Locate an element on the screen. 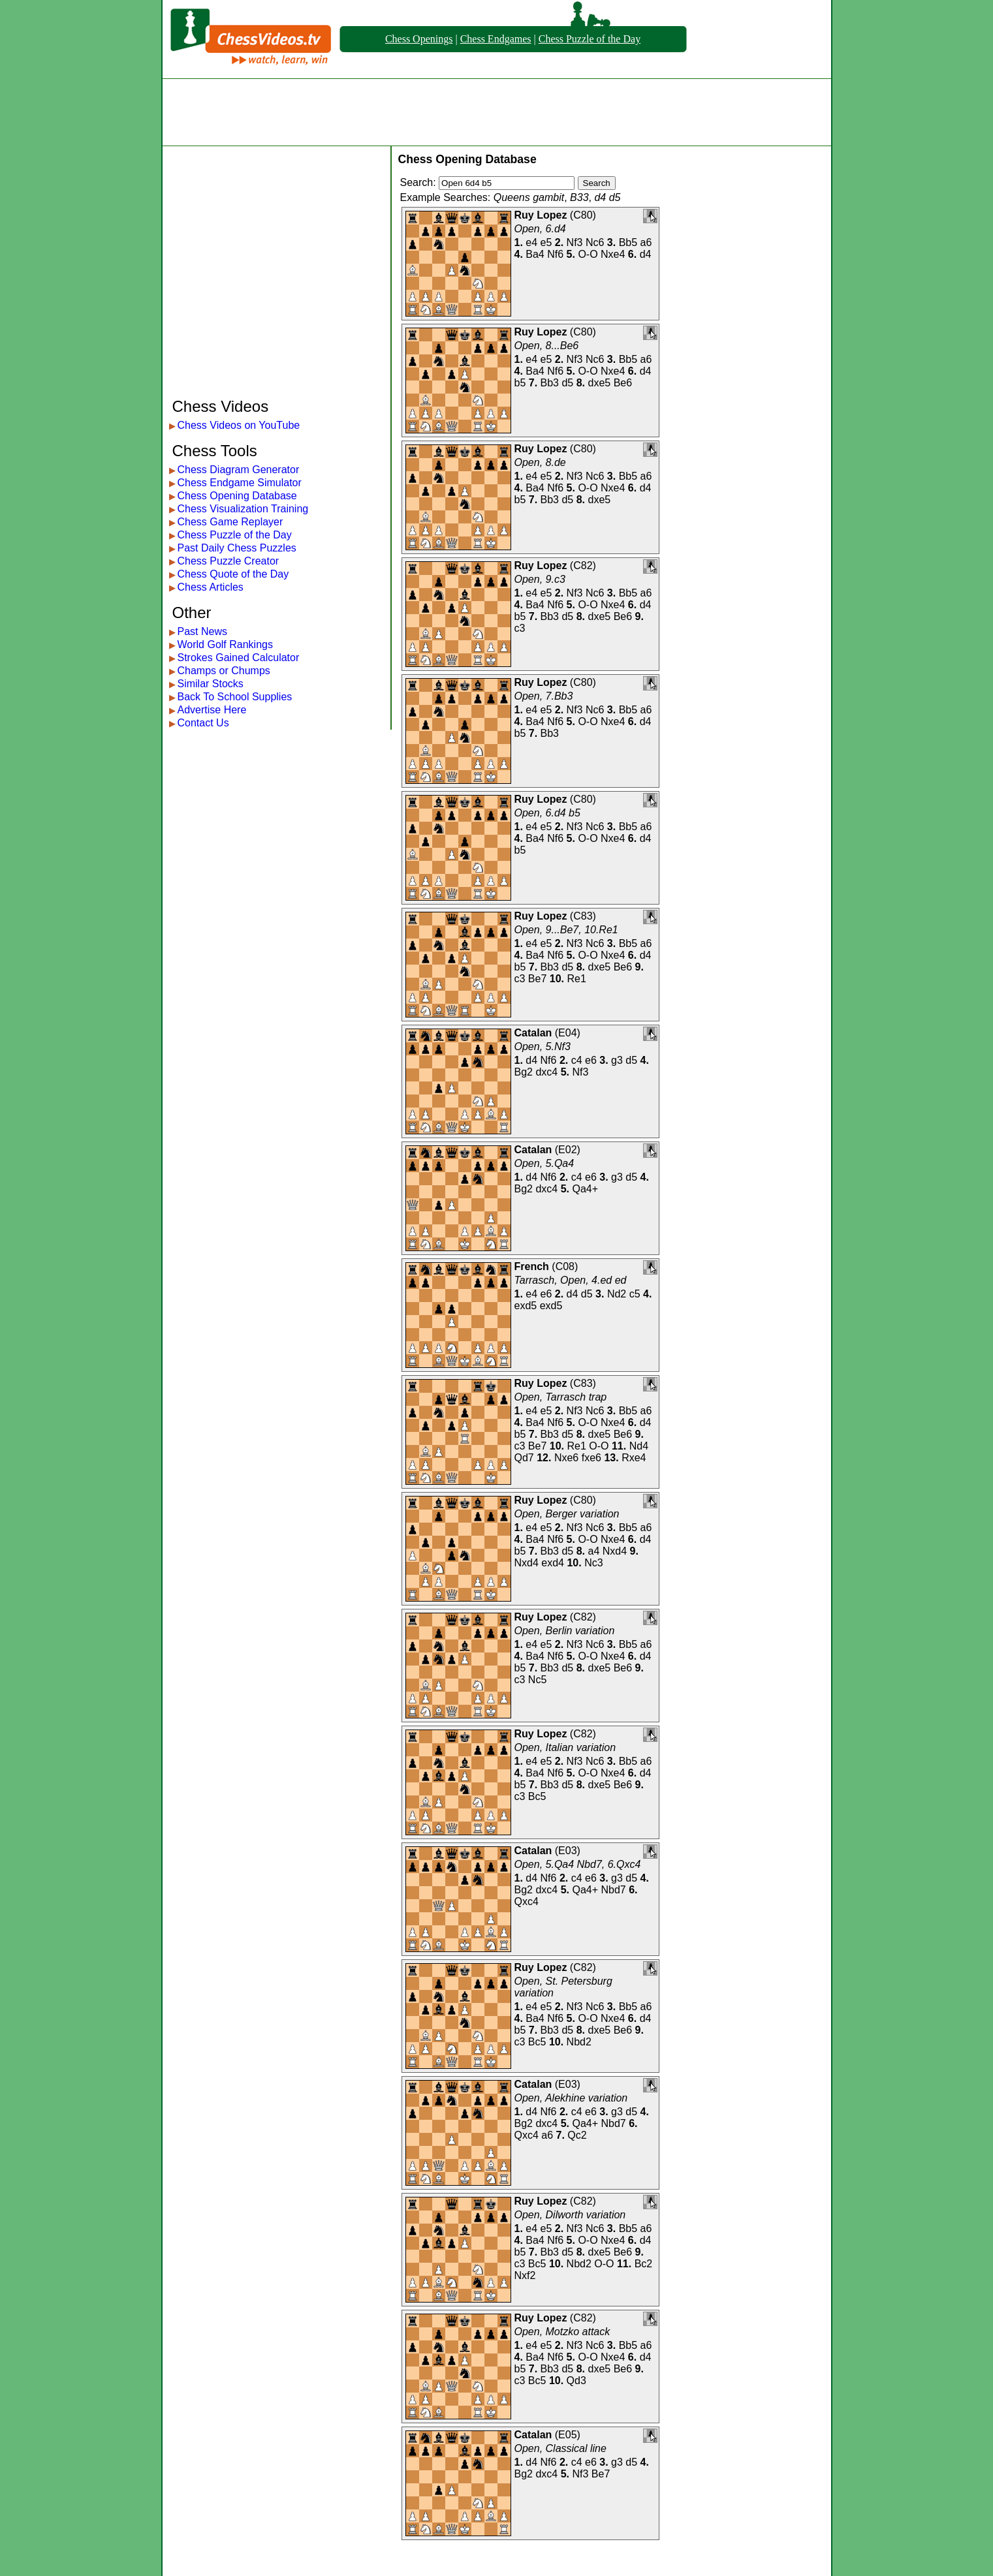 This screenshot has height=2576, width=993. [Advertisement] is located at coordinates (496, 112).